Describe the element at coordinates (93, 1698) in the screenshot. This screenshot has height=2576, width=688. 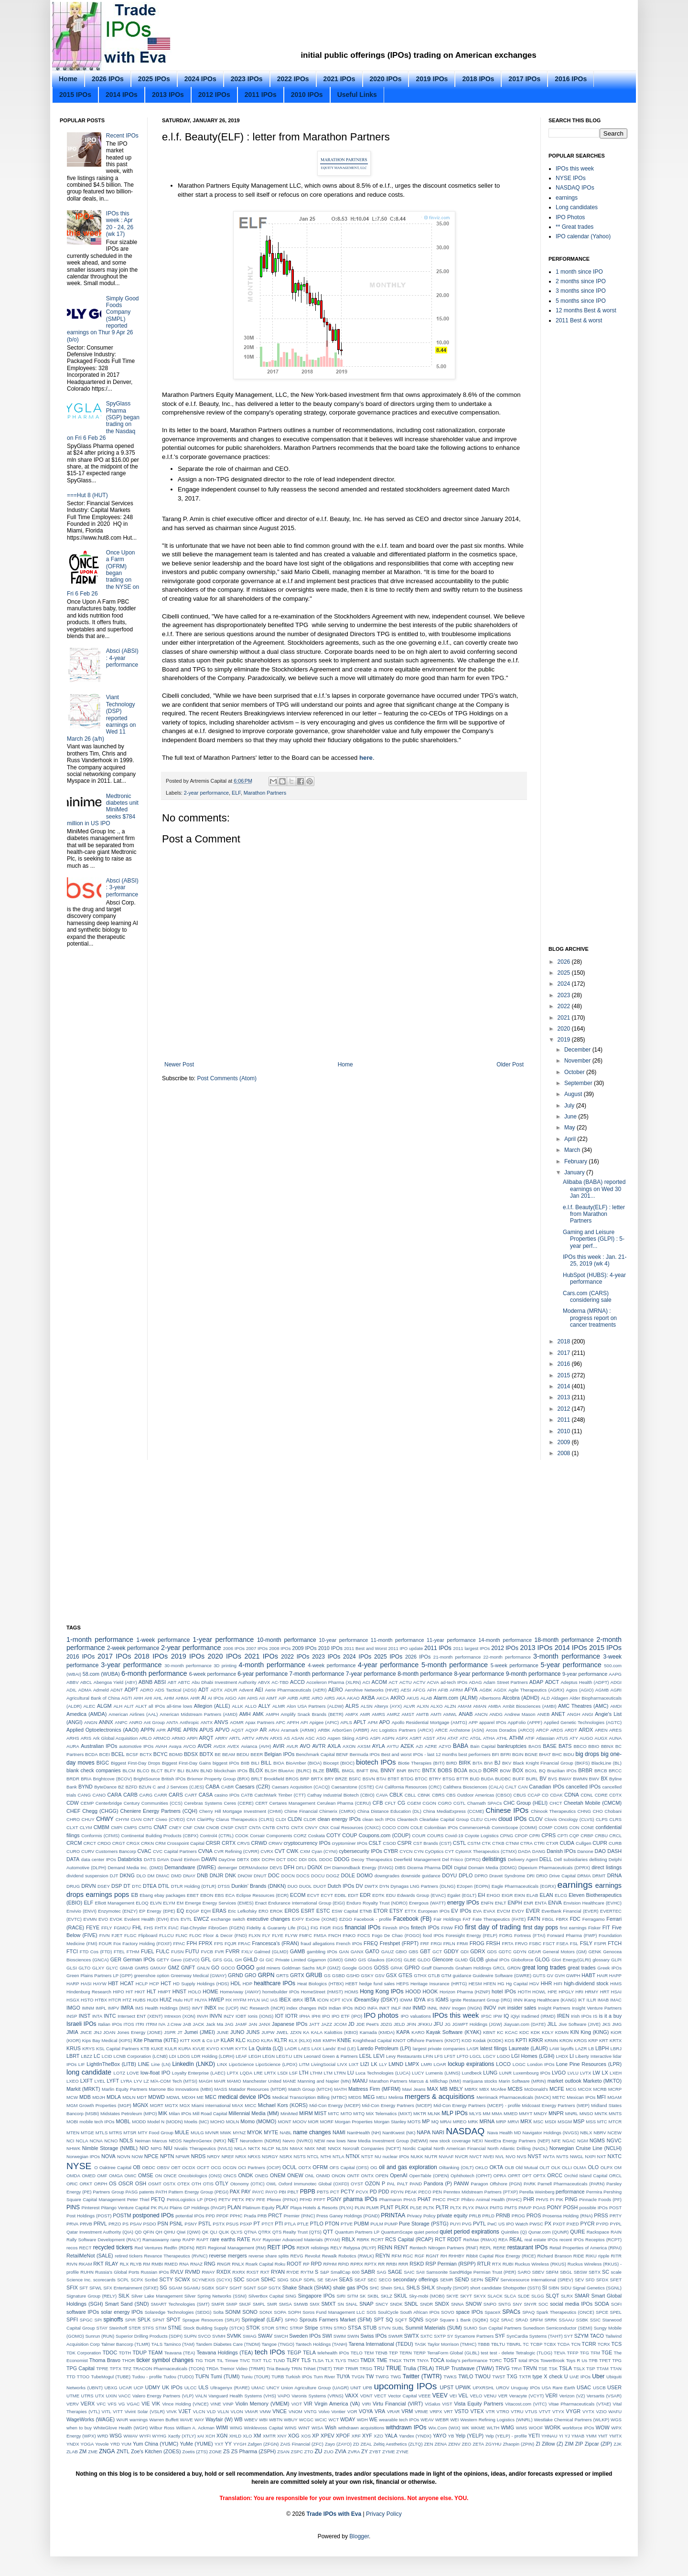
I see `Agricultural Bank of China` at that location.